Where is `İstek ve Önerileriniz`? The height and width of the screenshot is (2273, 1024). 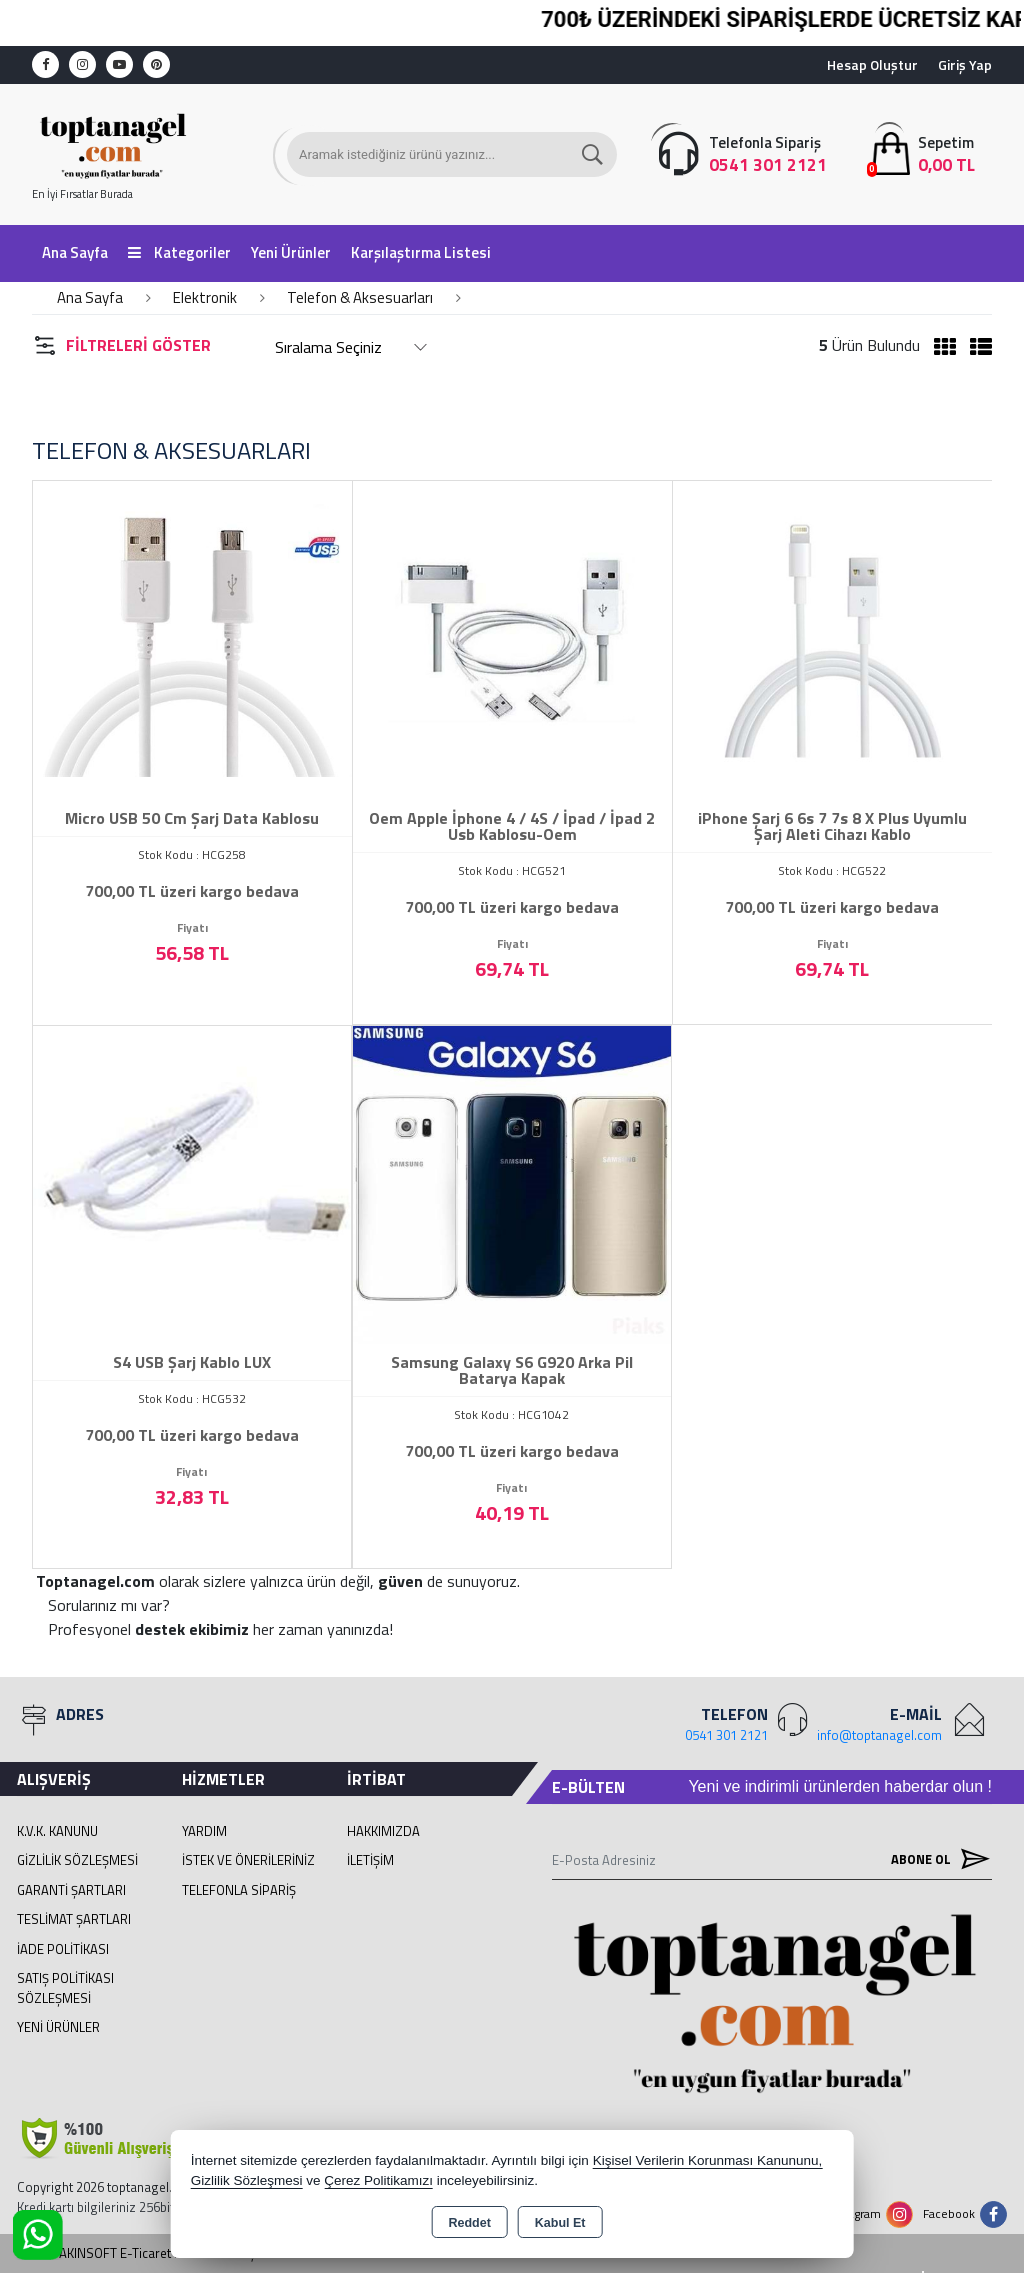
İstek ve Önerileriniz is located at coordinates (248, 1860).